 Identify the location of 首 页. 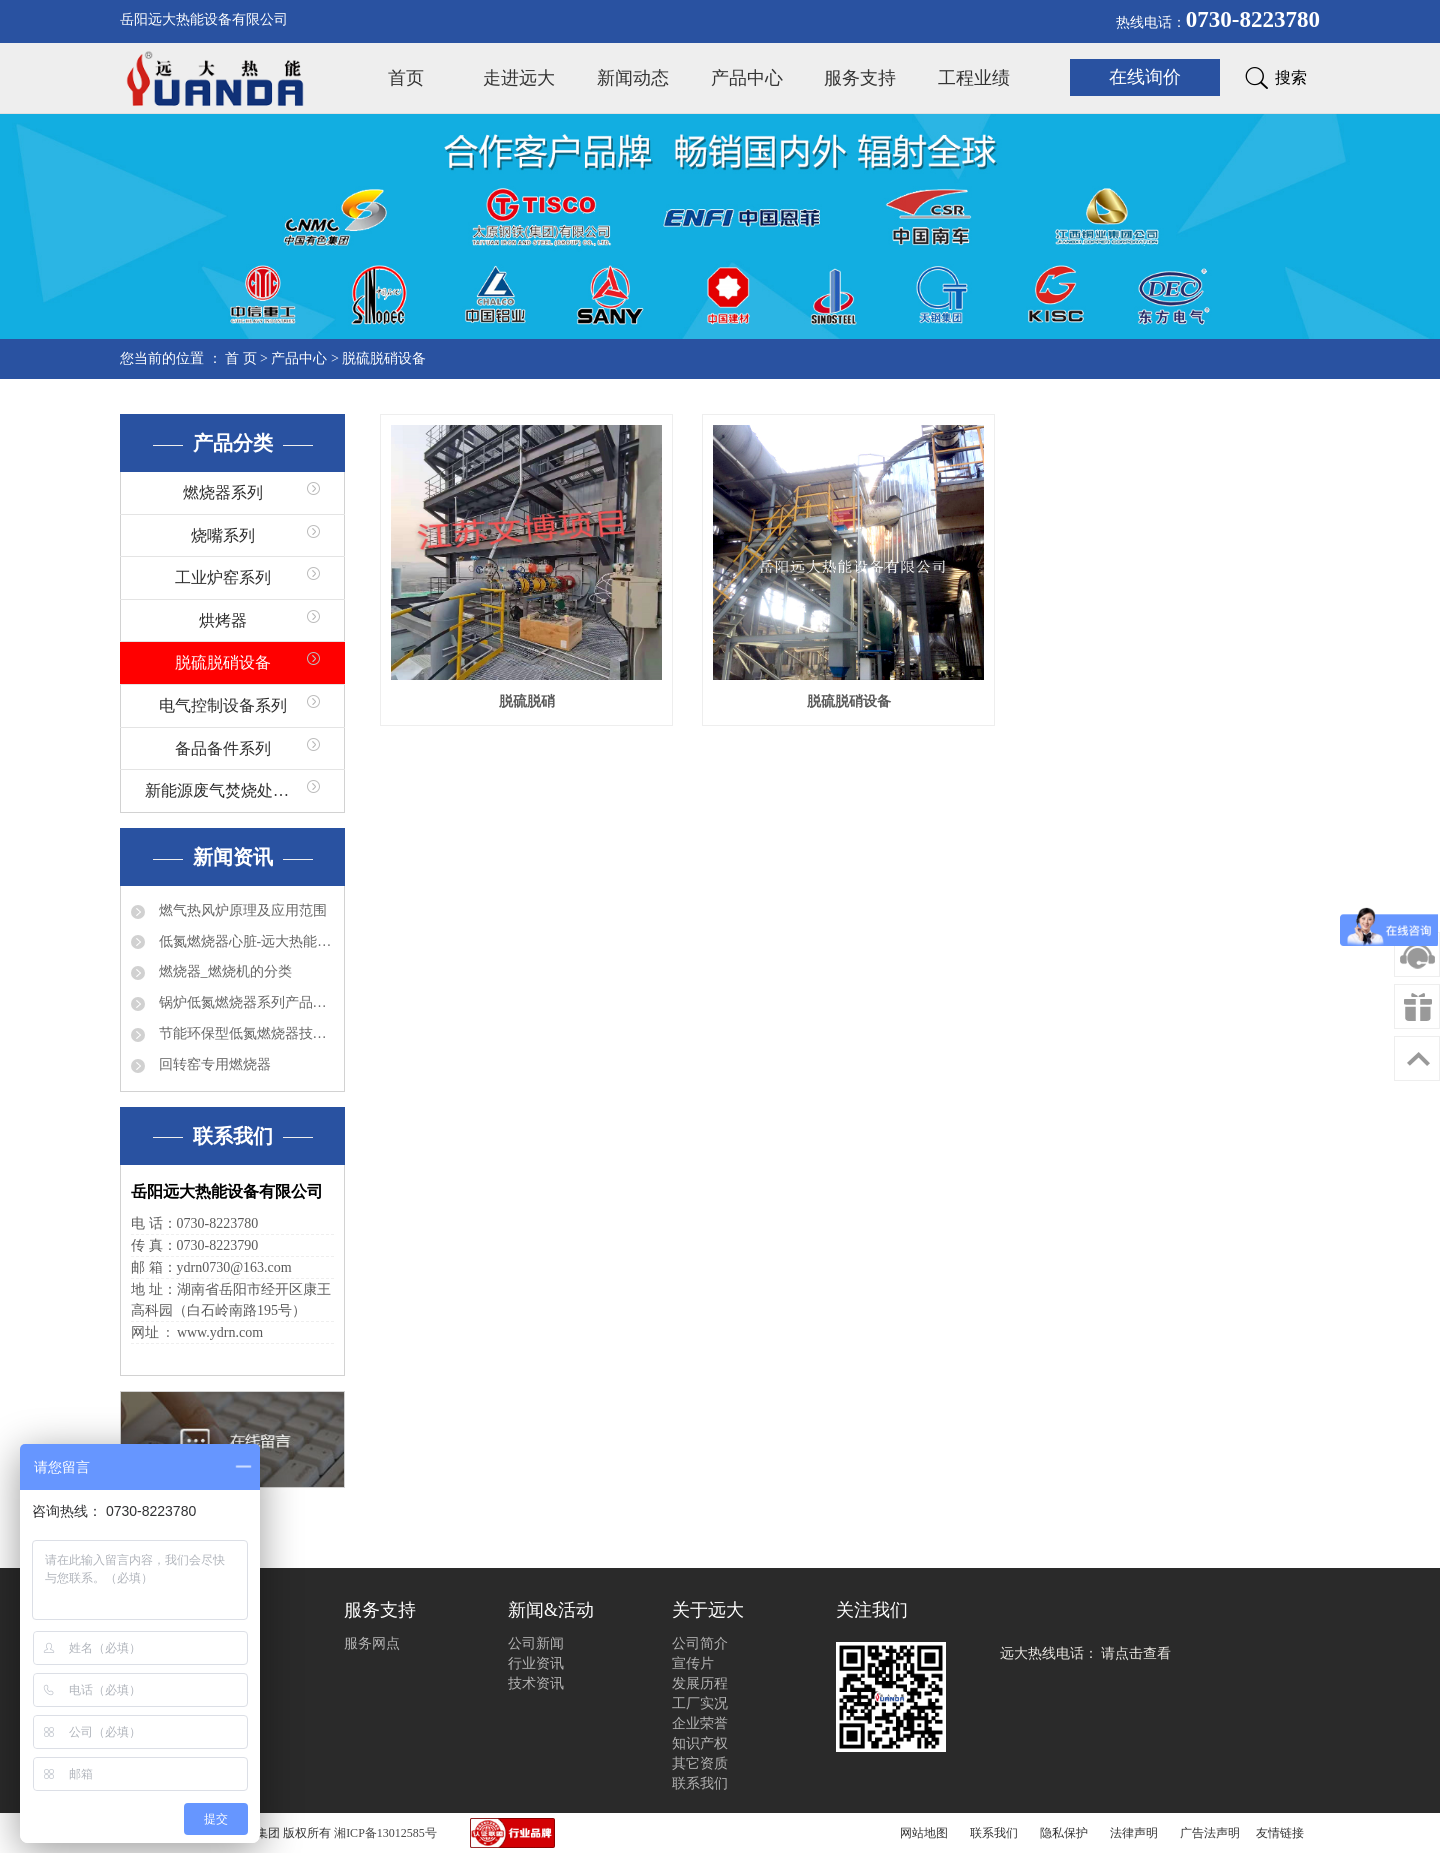
(241, 358).